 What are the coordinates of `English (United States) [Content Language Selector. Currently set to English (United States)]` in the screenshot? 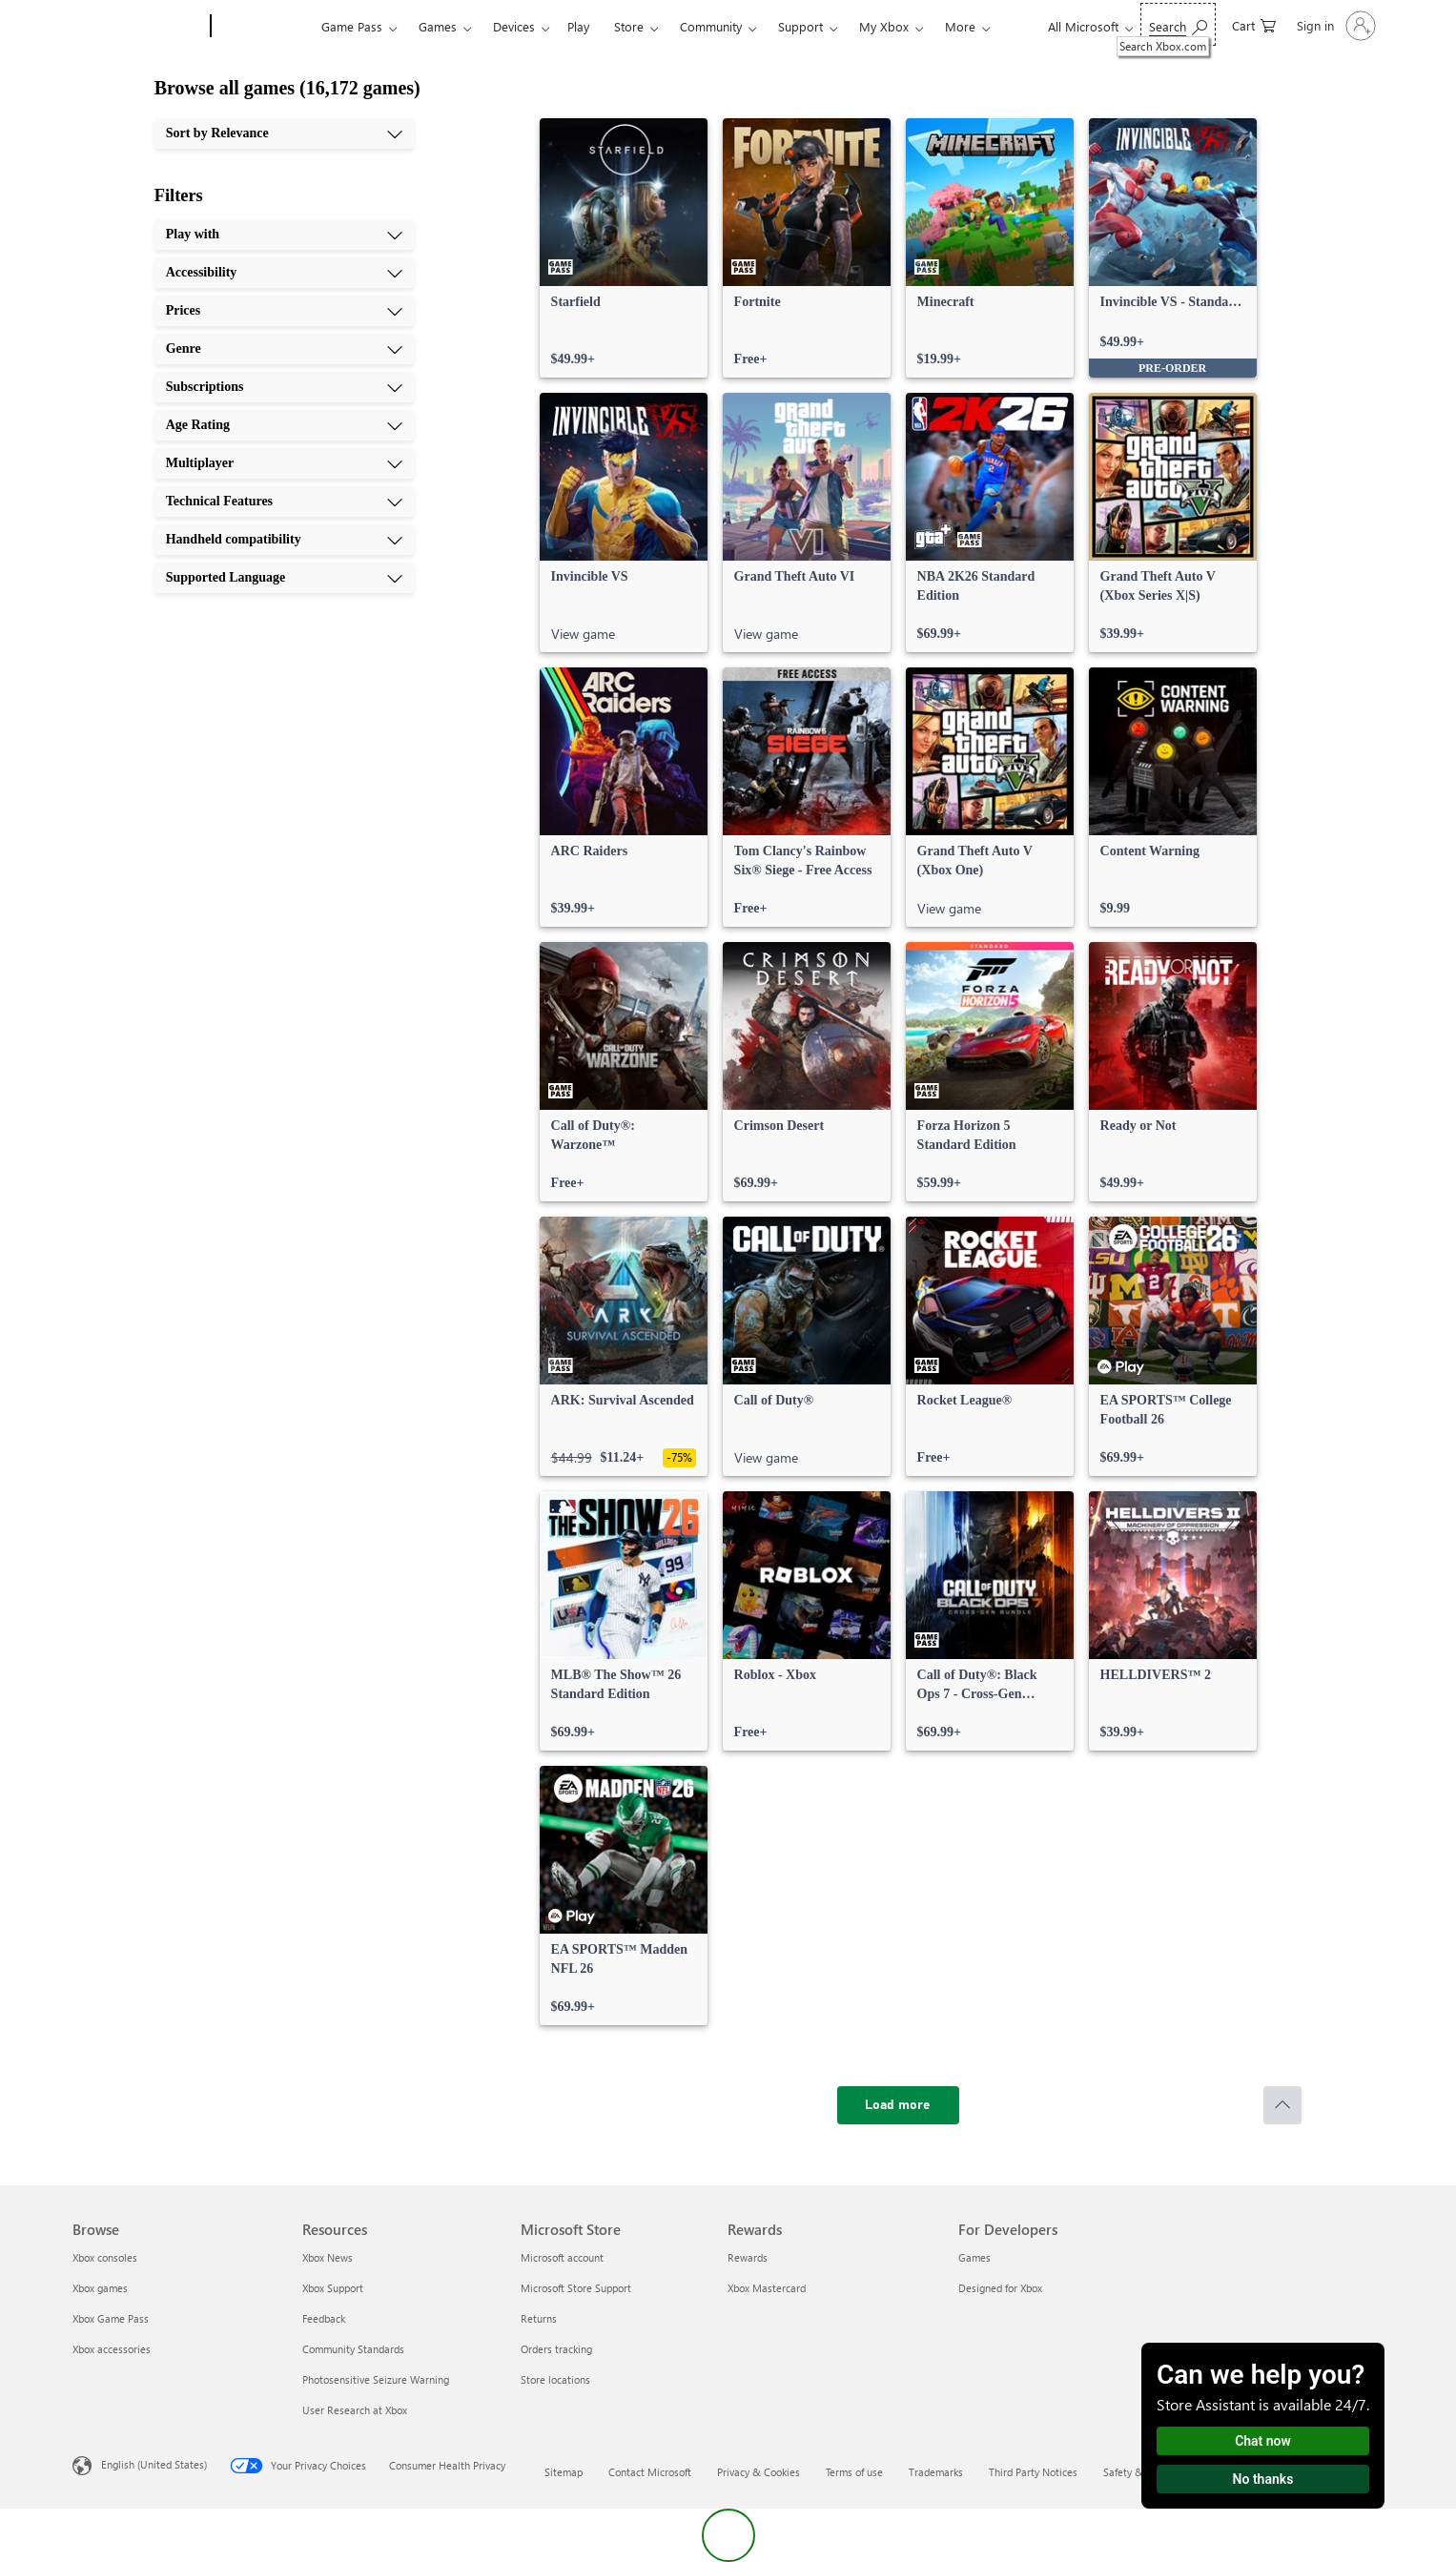 It's located at (154, 2464).